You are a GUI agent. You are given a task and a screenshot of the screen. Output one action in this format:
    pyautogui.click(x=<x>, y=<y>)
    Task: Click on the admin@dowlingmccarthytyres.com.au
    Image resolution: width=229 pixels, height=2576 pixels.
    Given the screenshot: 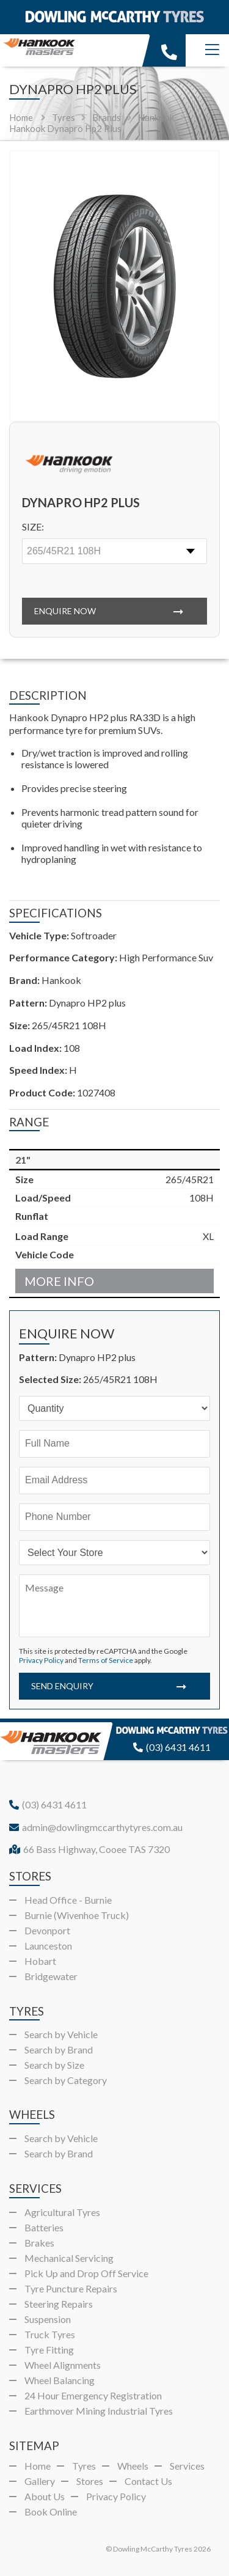 What is the action you would take?
    pyautogui.click(x=96, y=1827)
    